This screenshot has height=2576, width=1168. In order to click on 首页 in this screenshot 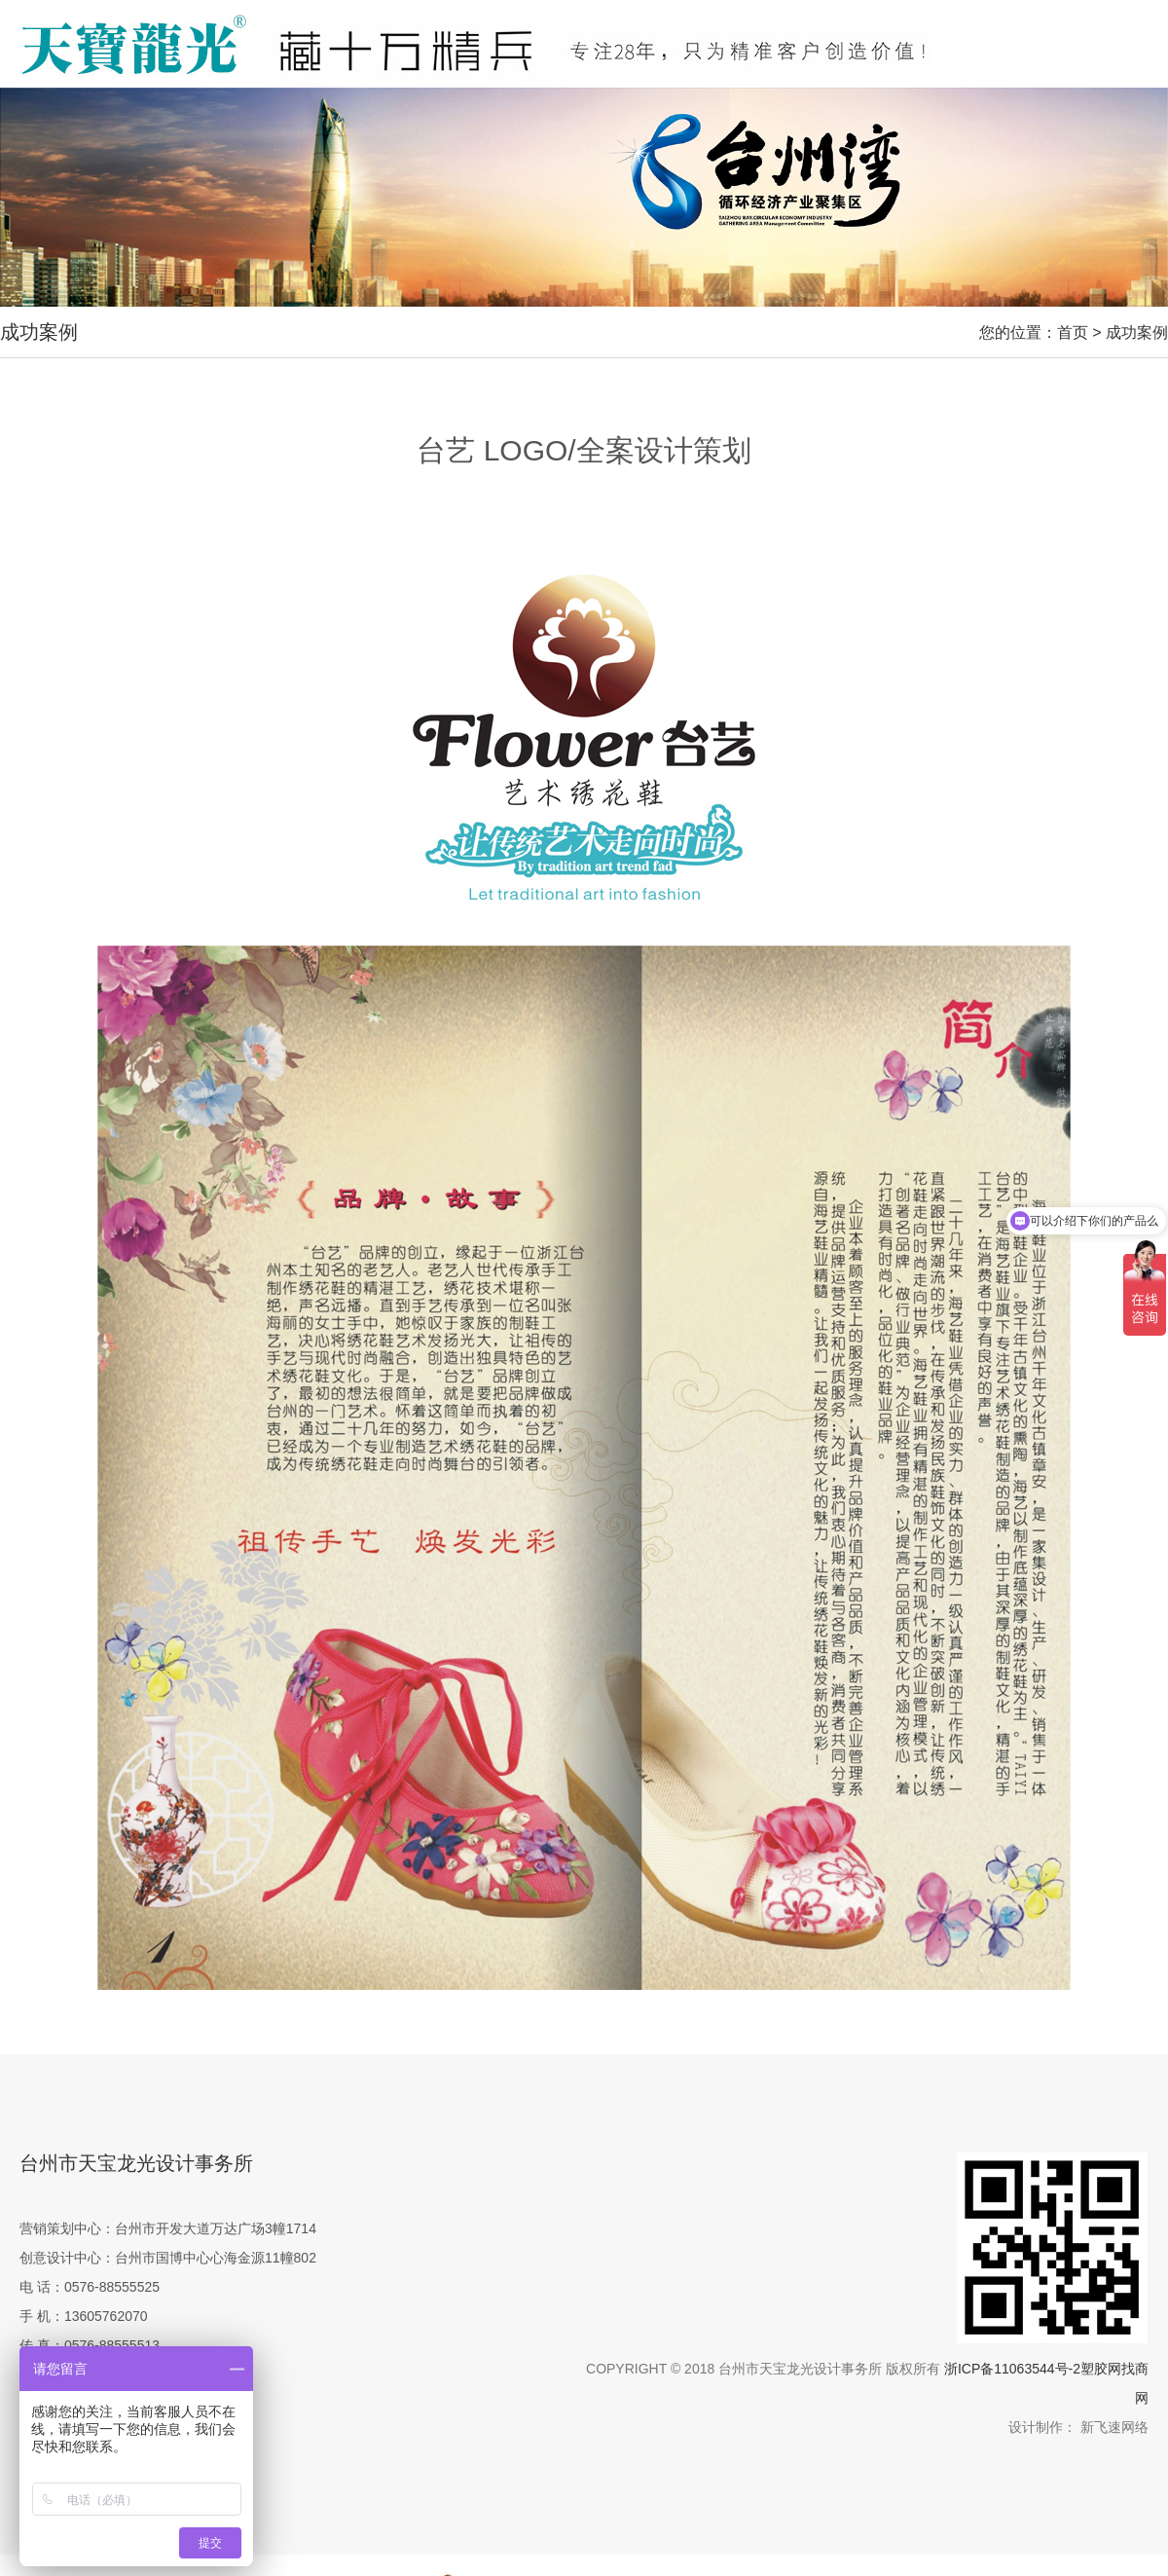, I will do `click(1072, 332)`.